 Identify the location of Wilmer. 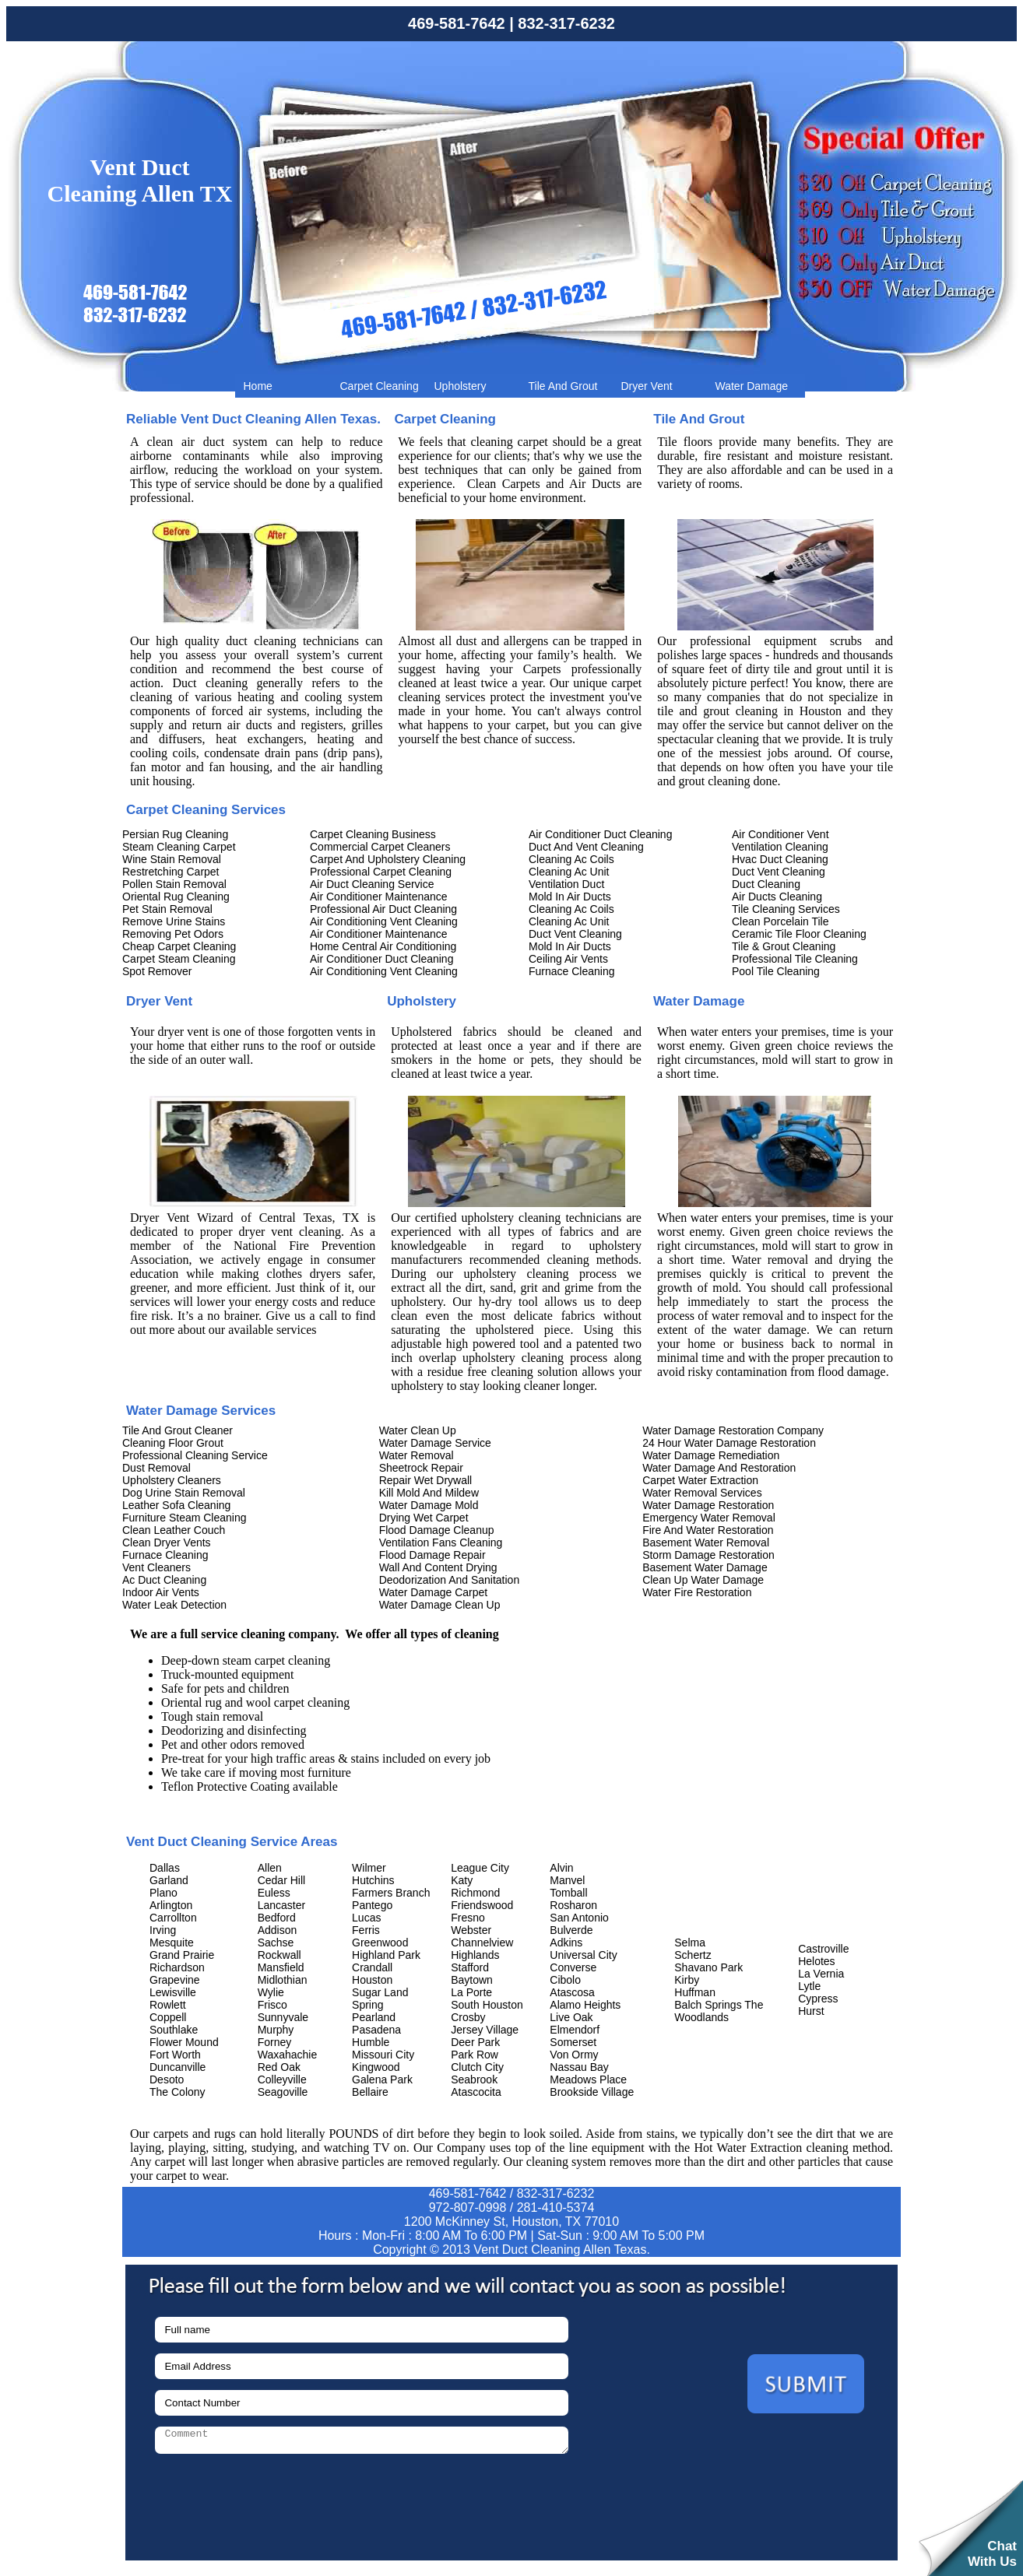
(369, 1868).